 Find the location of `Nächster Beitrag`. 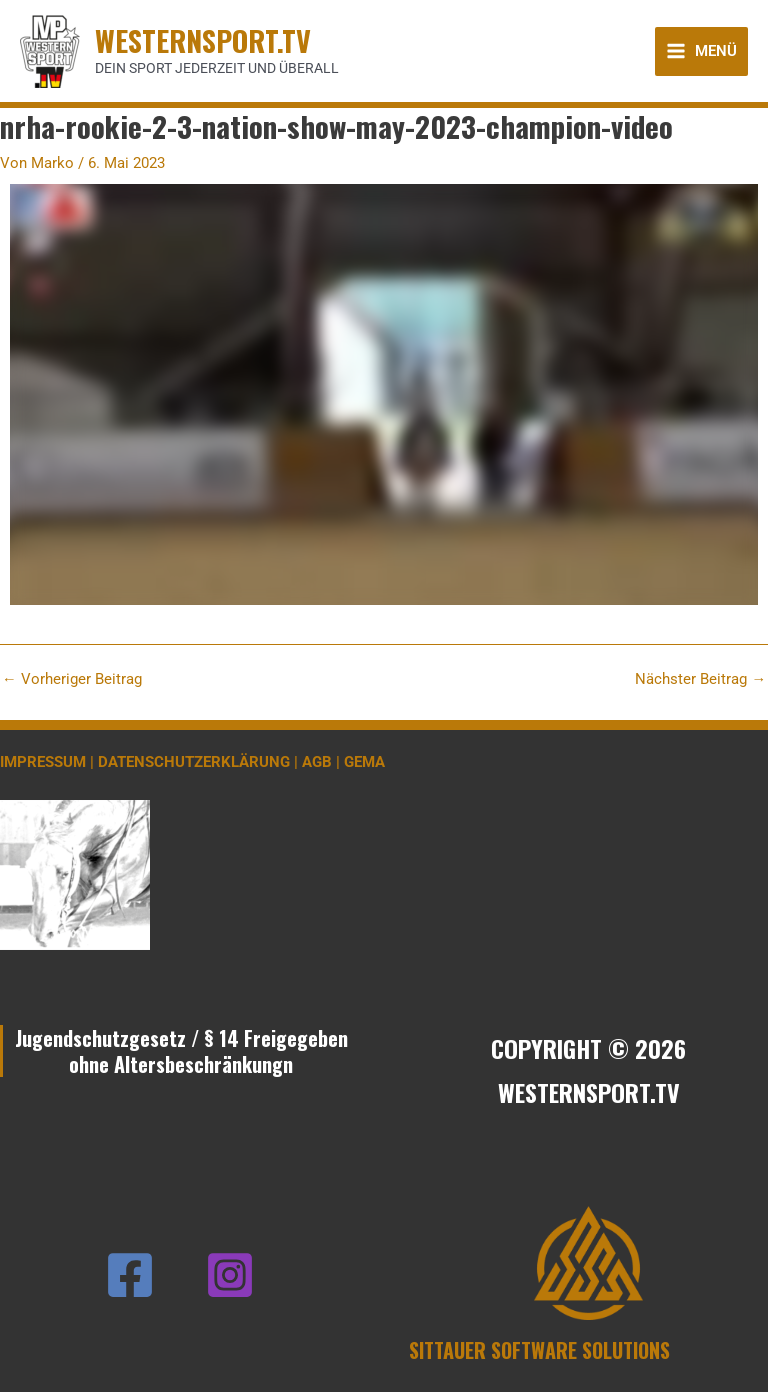

Nächster Beitrag is located at coordinates (700, 679).